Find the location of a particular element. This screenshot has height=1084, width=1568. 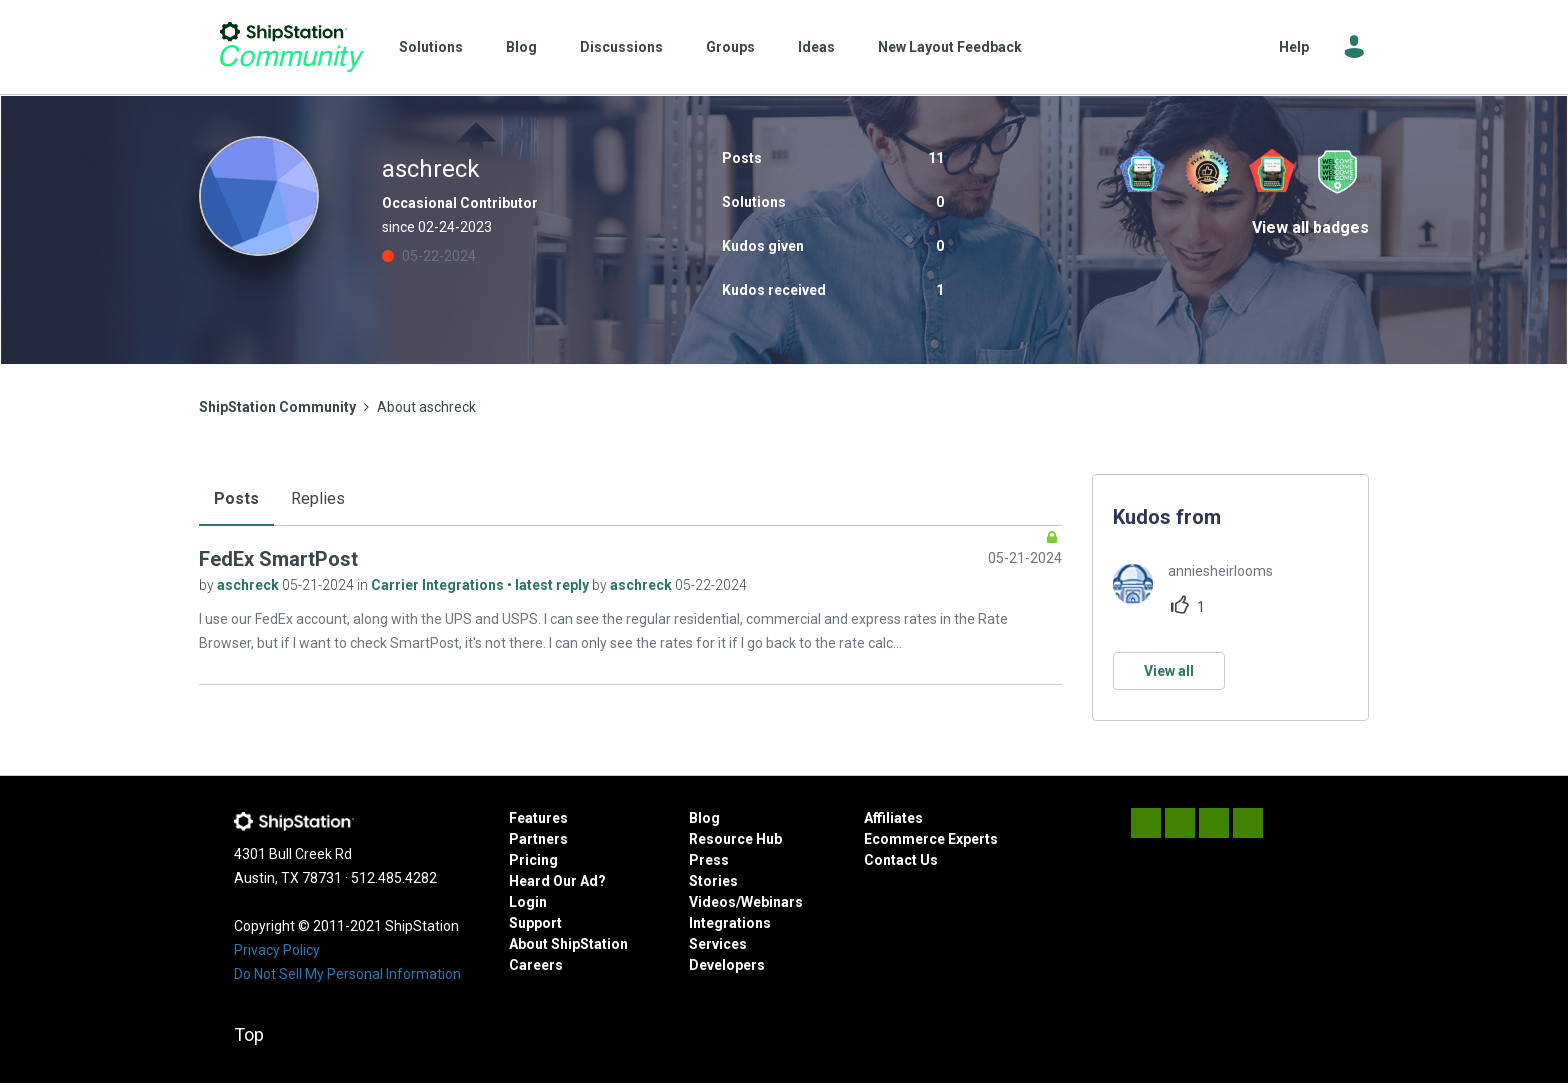

Top is located at coordinates (249, 1034).